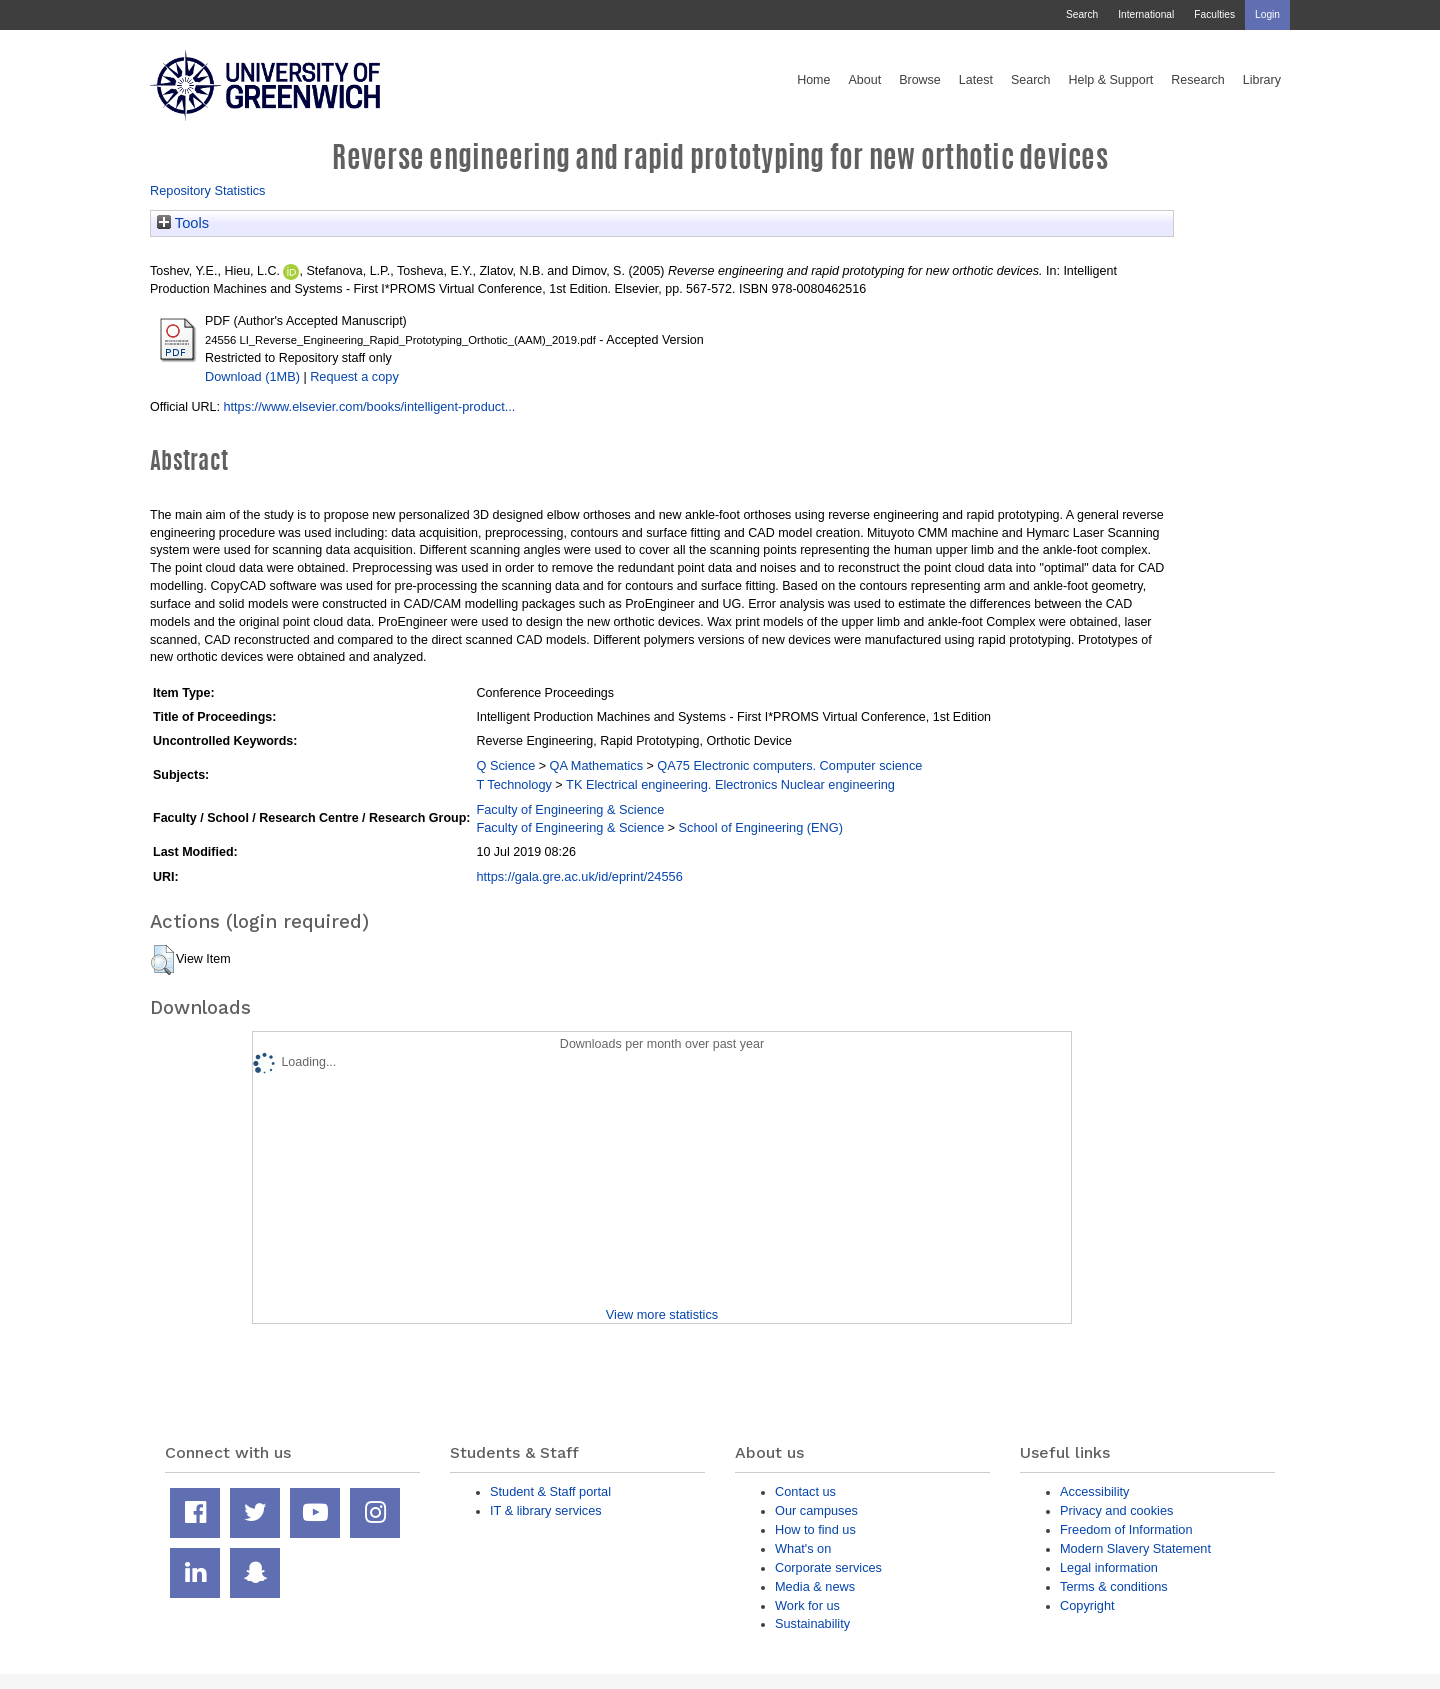 The image size is (1440, 1689). What do you see at coordinates (252, 376) in the screenshot?
I see `Download (1MB)` at bounding box center [252, 376].